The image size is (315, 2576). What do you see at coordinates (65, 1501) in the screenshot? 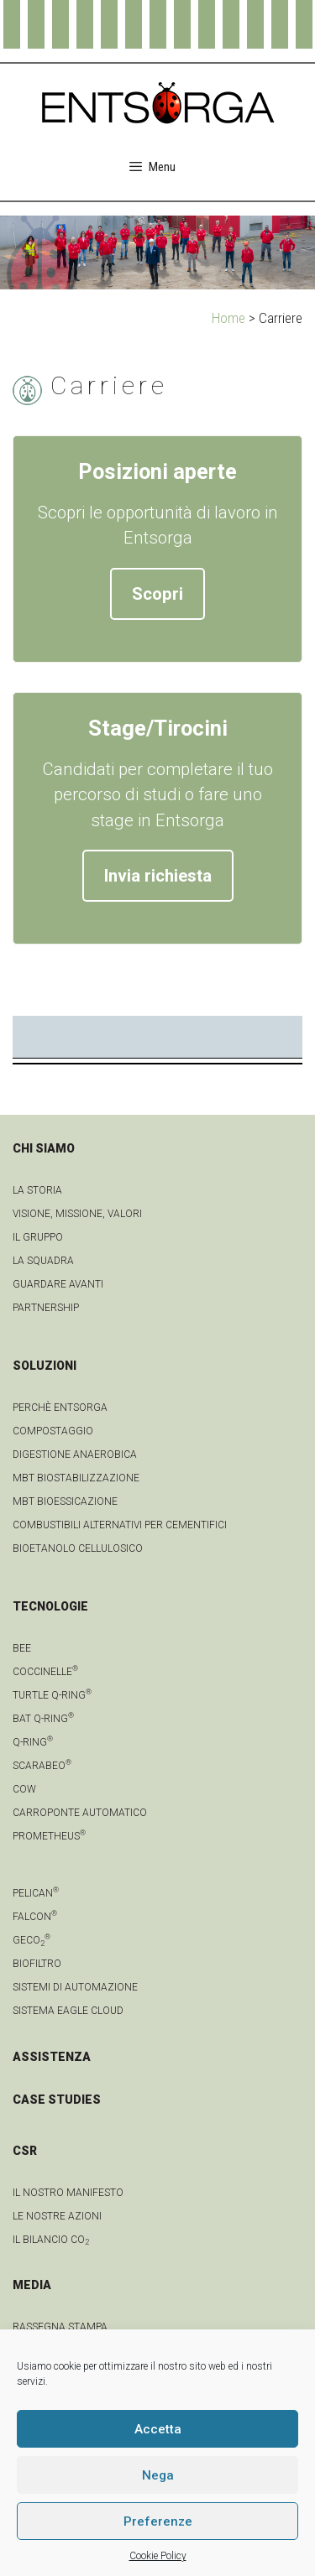
I see `MBT Bioessicazione` at bounding box center [65, 1501].